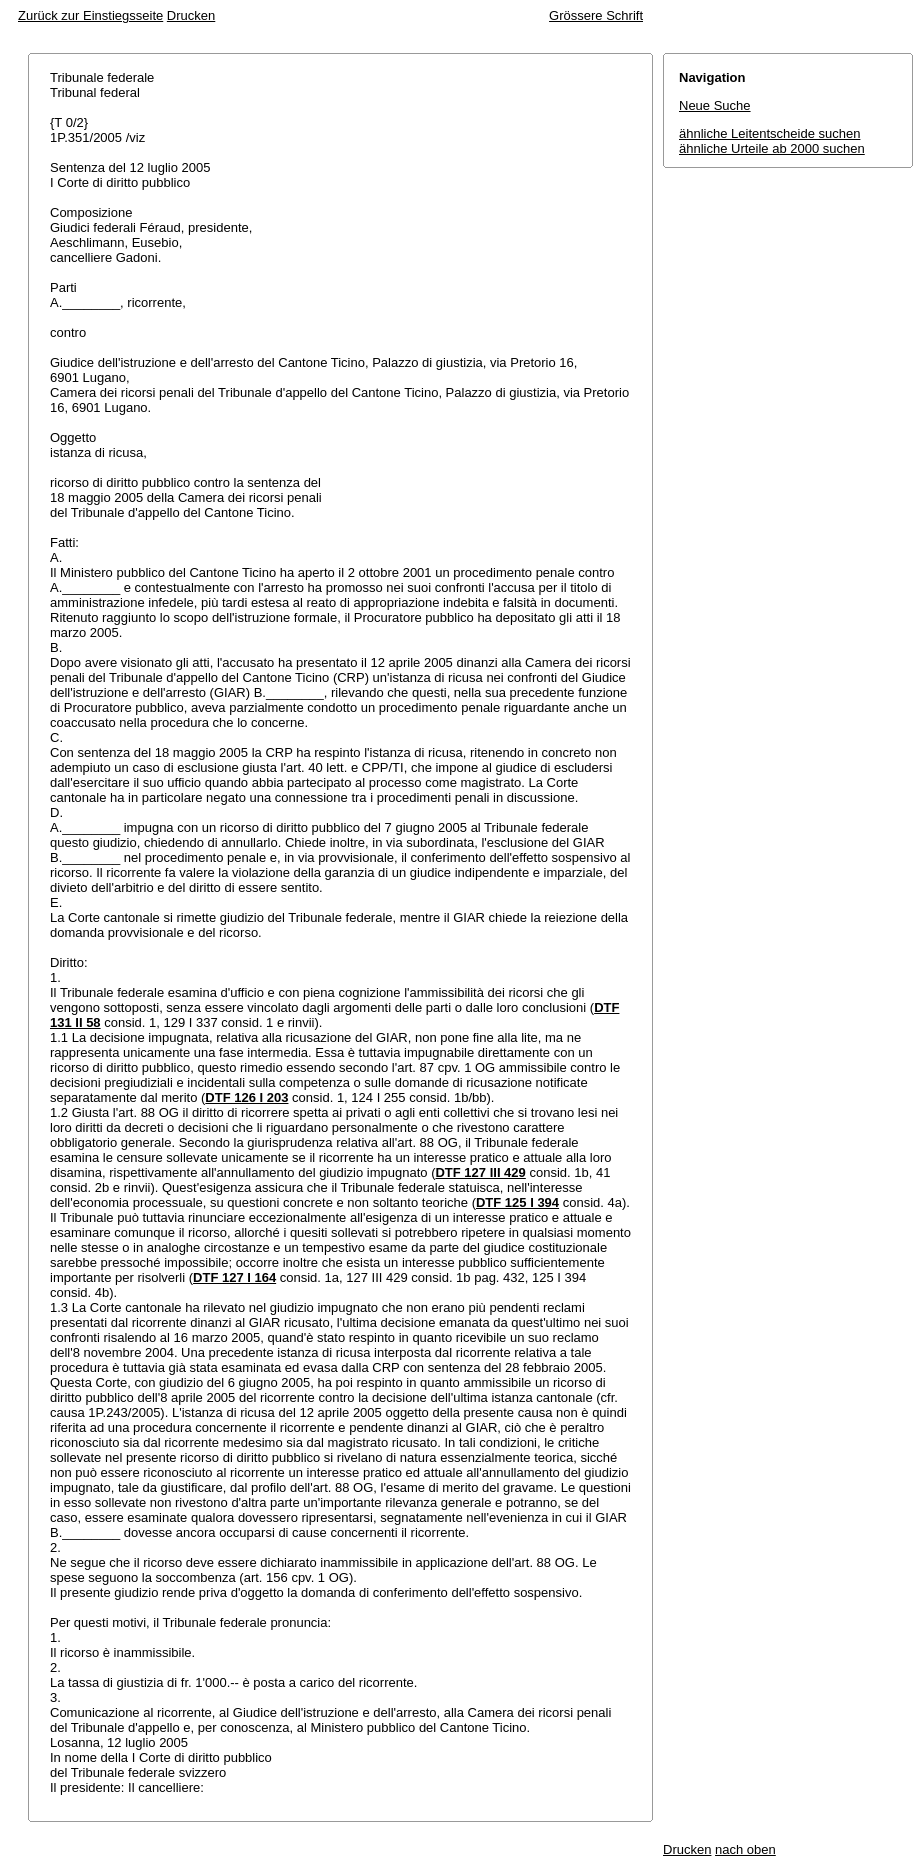  I want to click on nach oben, so click(745, 1849).